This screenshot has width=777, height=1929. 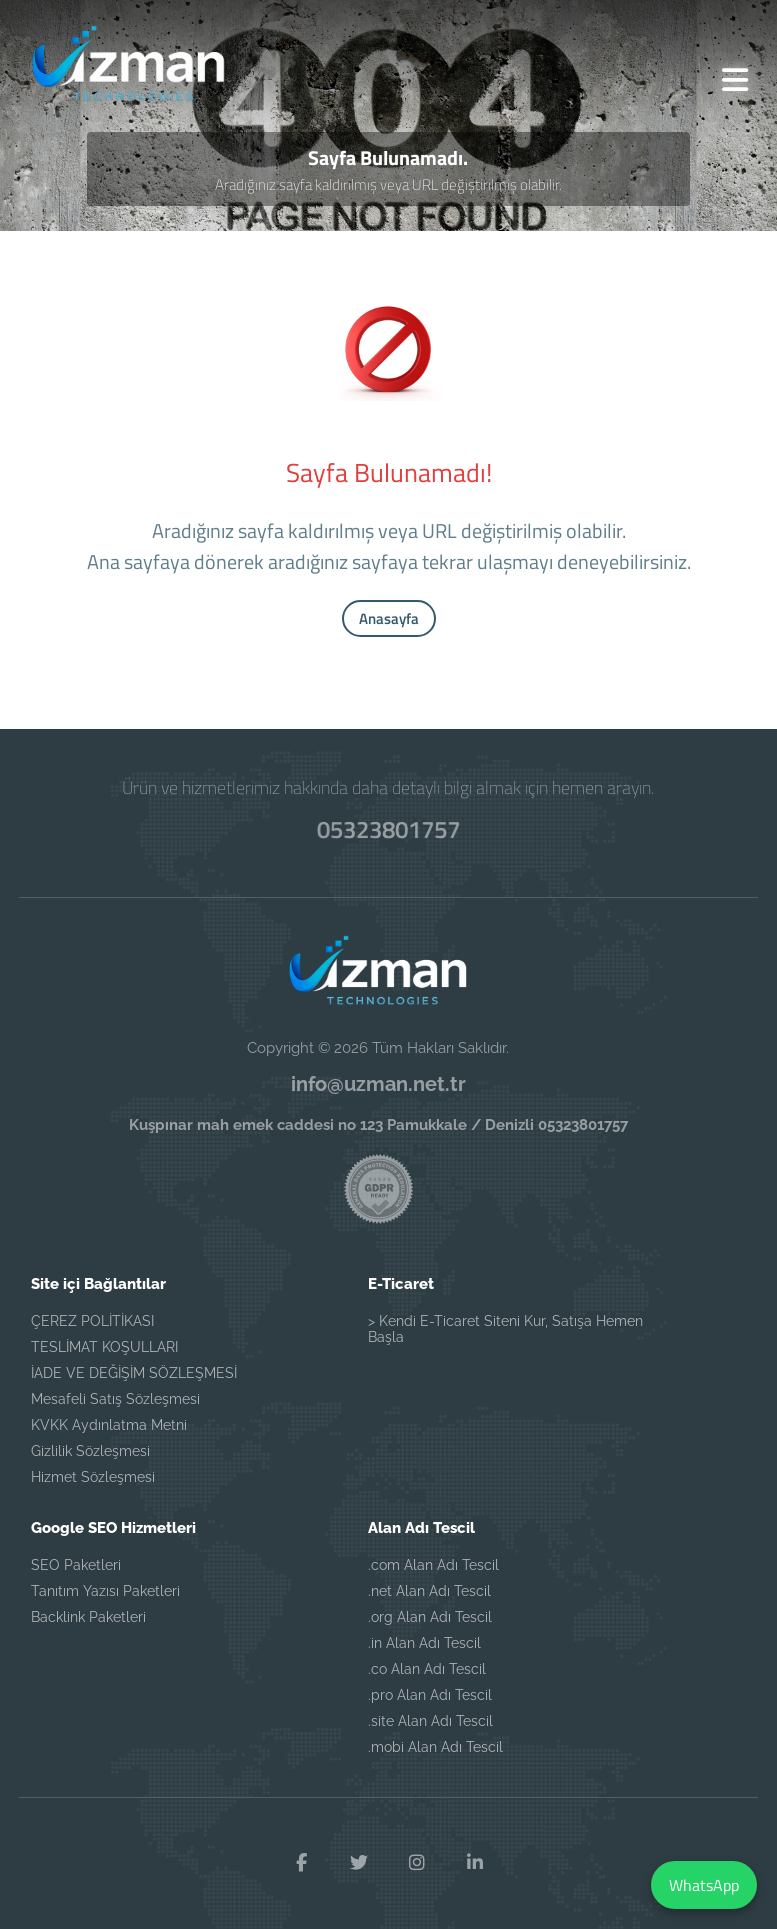 I want to click on Hizmet Sözleşmesi, so click(x=93, y=1477).